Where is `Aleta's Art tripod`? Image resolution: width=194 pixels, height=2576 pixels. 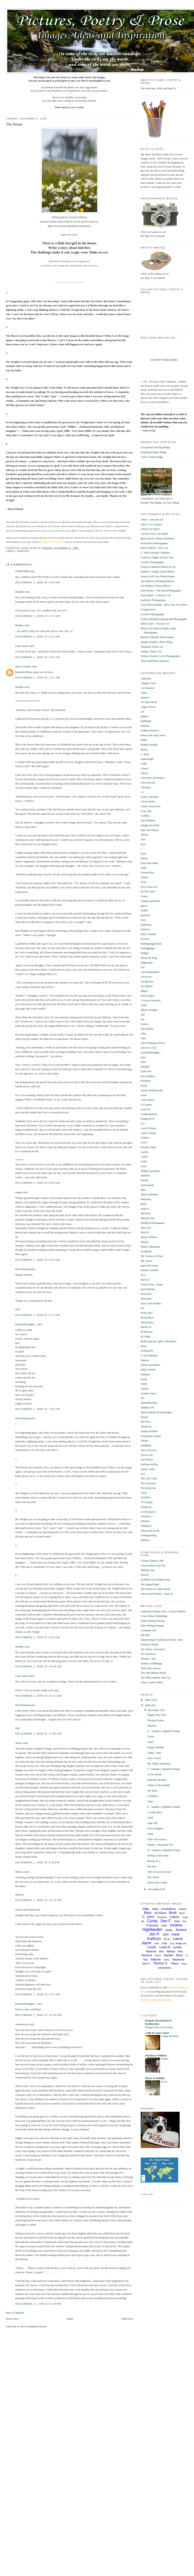
Aleta's Art tripod is located at coordinates (150, 528).